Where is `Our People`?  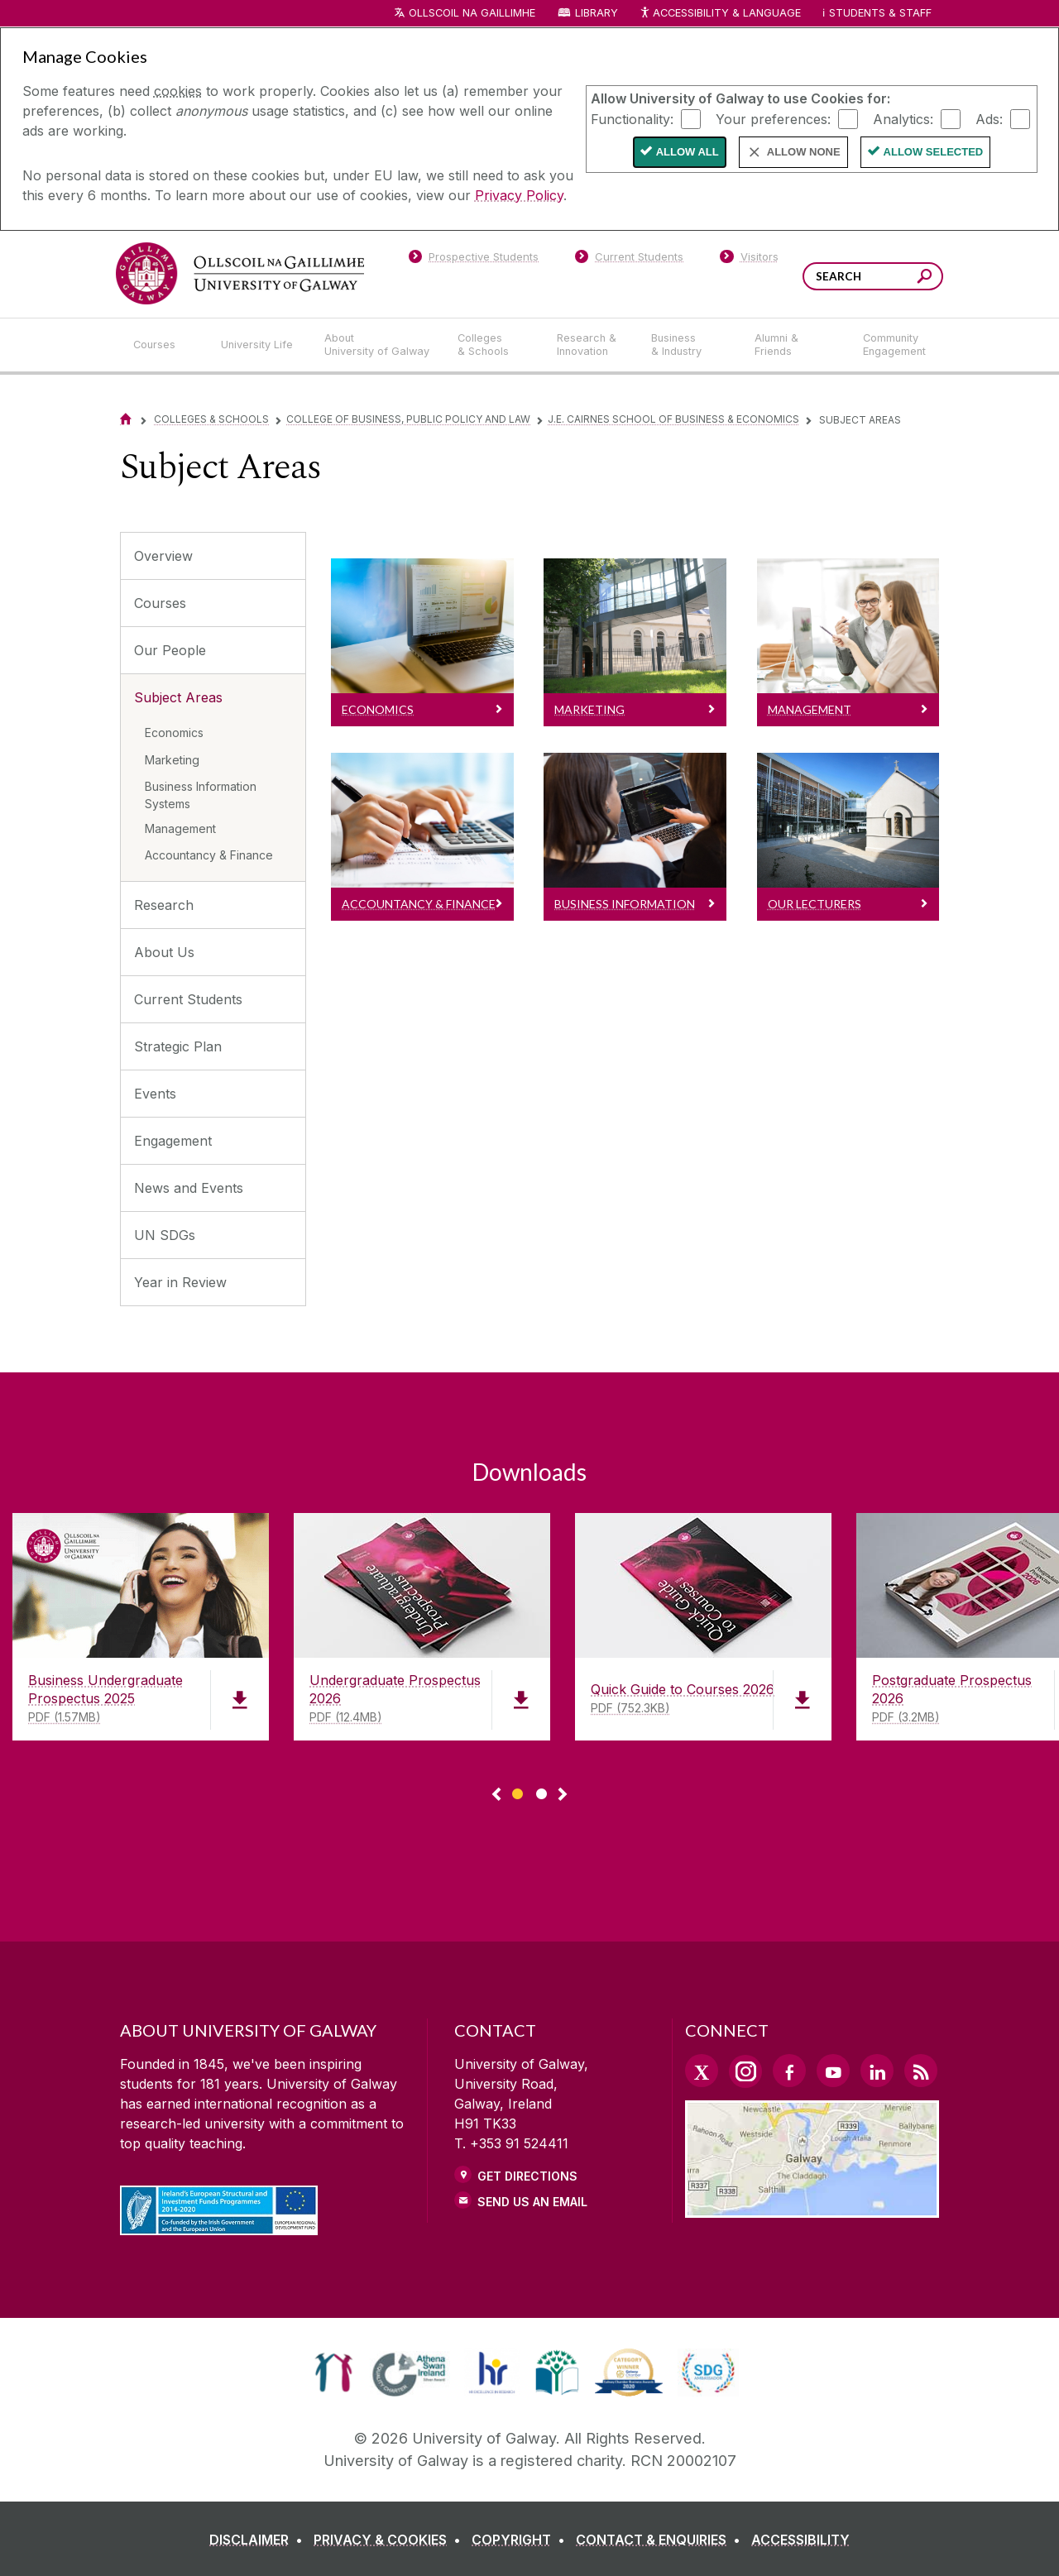
Our People is located at coordinates (170, 650).